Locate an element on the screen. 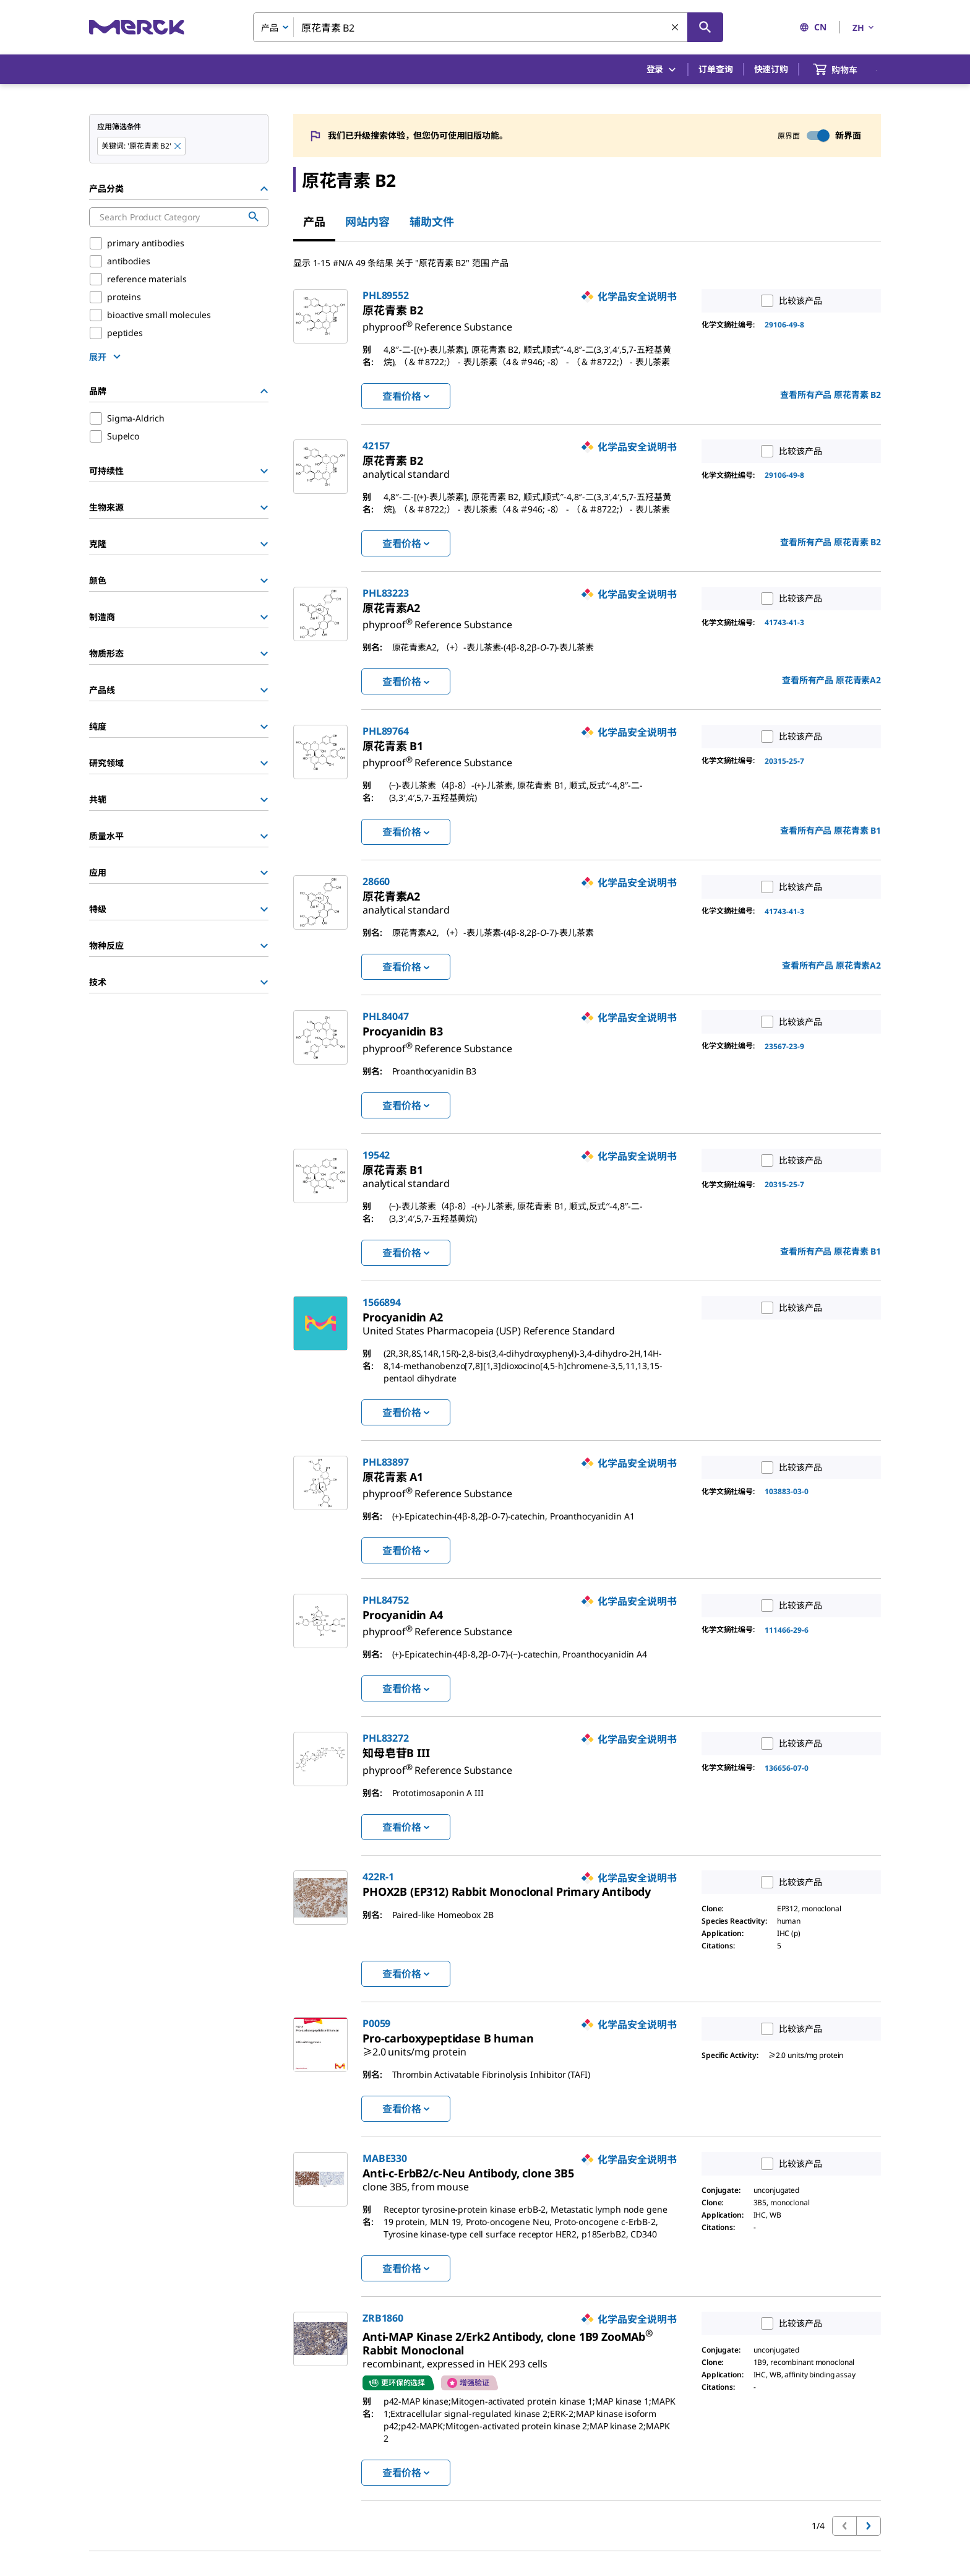  PHL89764 [link] is located at coordinates (386, 731).